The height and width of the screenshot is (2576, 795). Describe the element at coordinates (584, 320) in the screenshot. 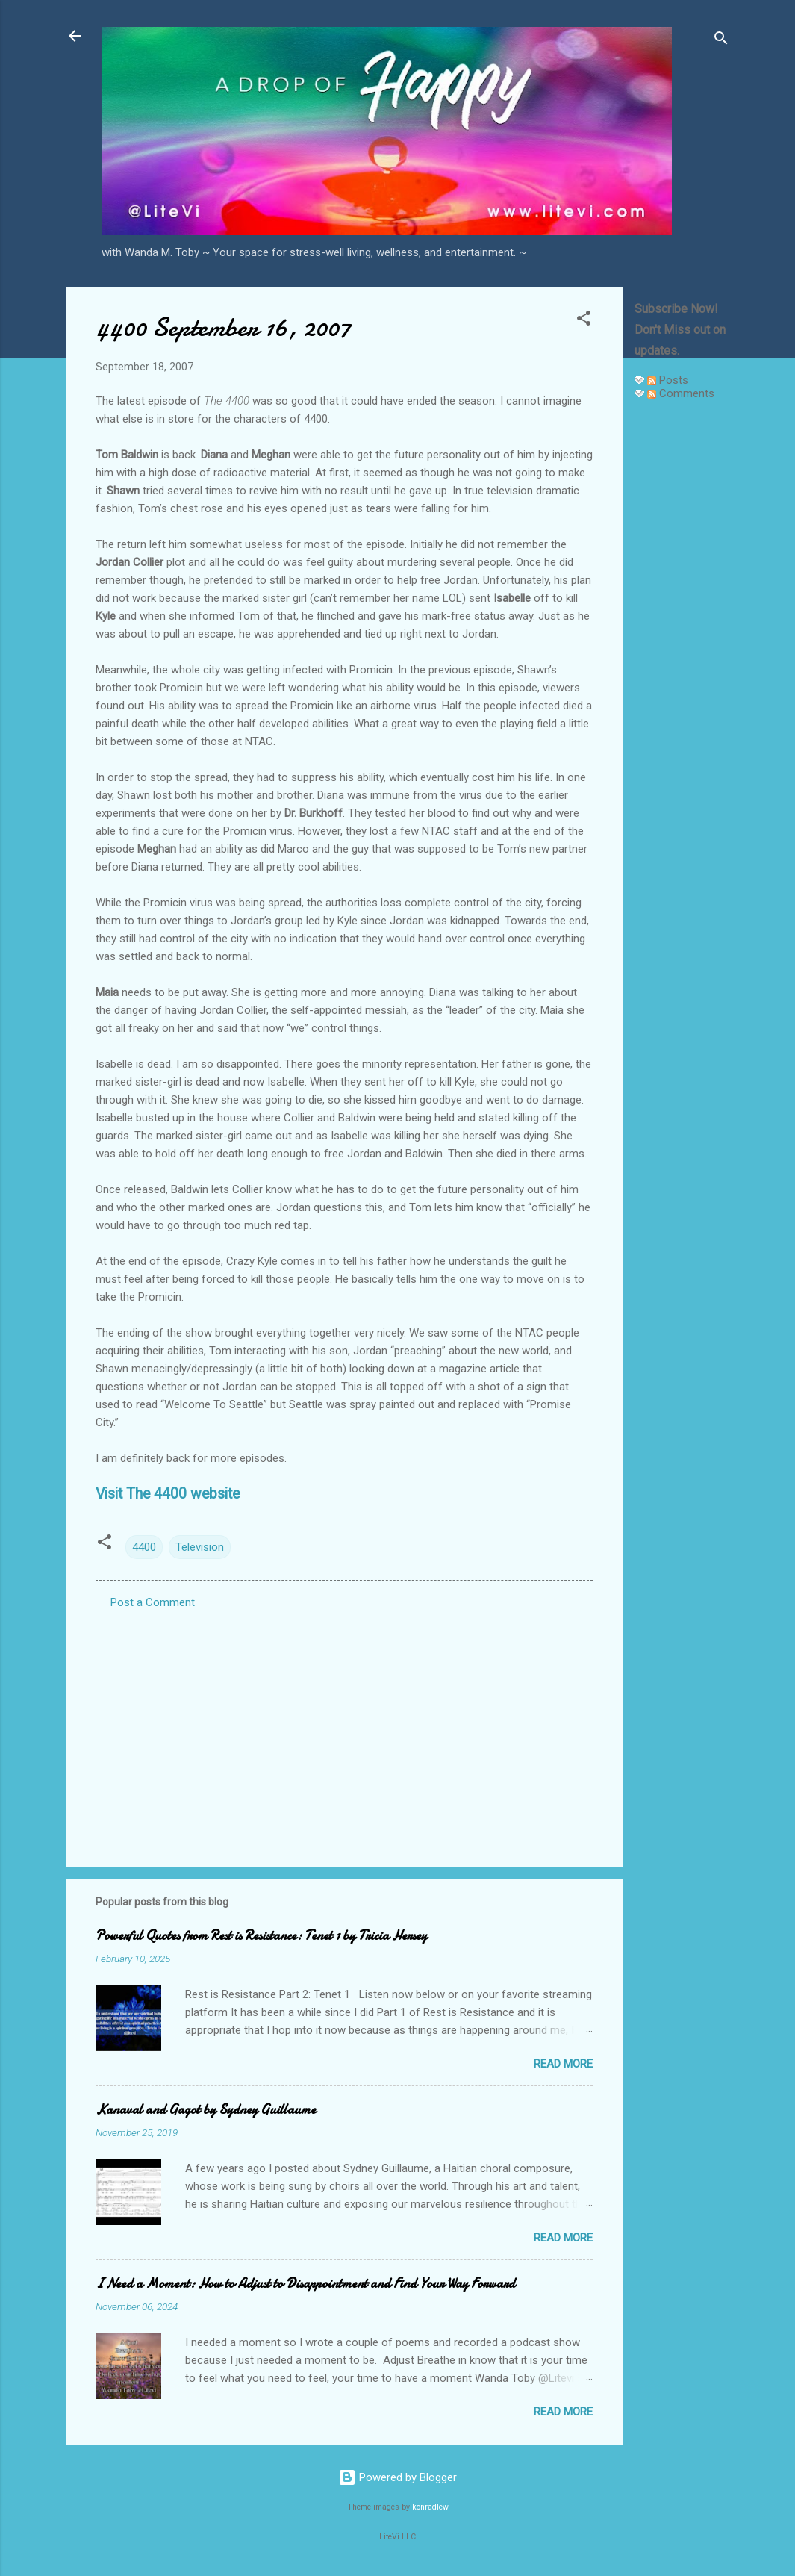

I see `[button]` at that location.